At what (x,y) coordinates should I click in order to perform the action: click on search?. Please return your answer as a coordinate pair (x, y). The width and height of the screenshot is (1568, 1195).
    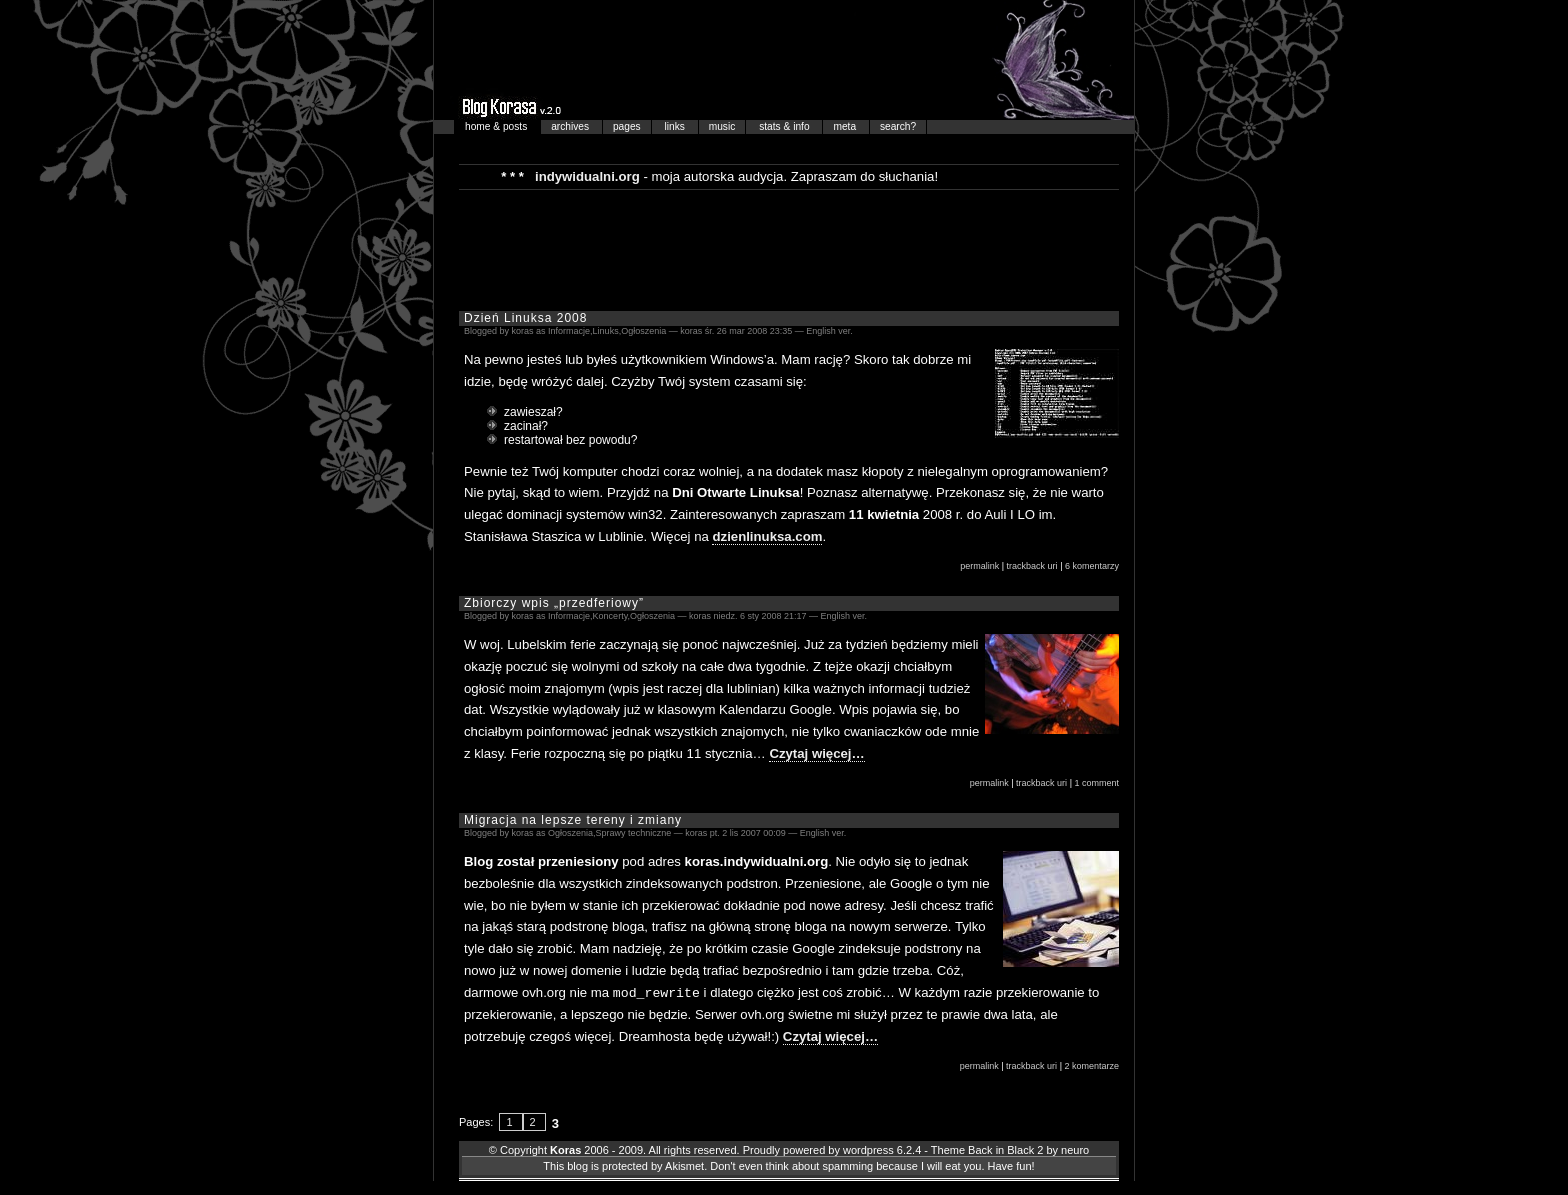
    Looking at the image, I should click on (898, 126).